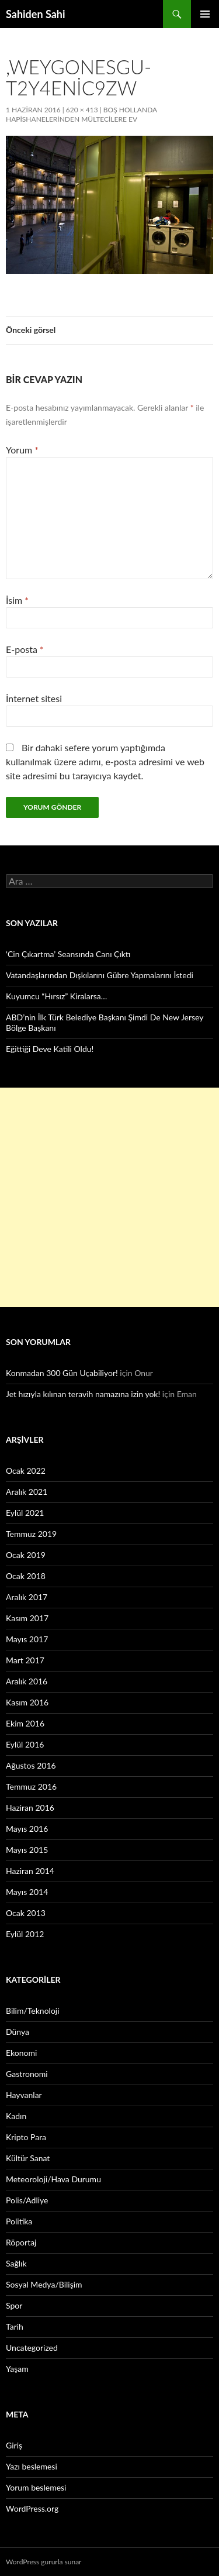 The height and width of the screenshot is (2576, 219). What do you see at coordinates (205, 14) in the screenshot?
I see `Birincil menü` at bounding box center [205, 14].